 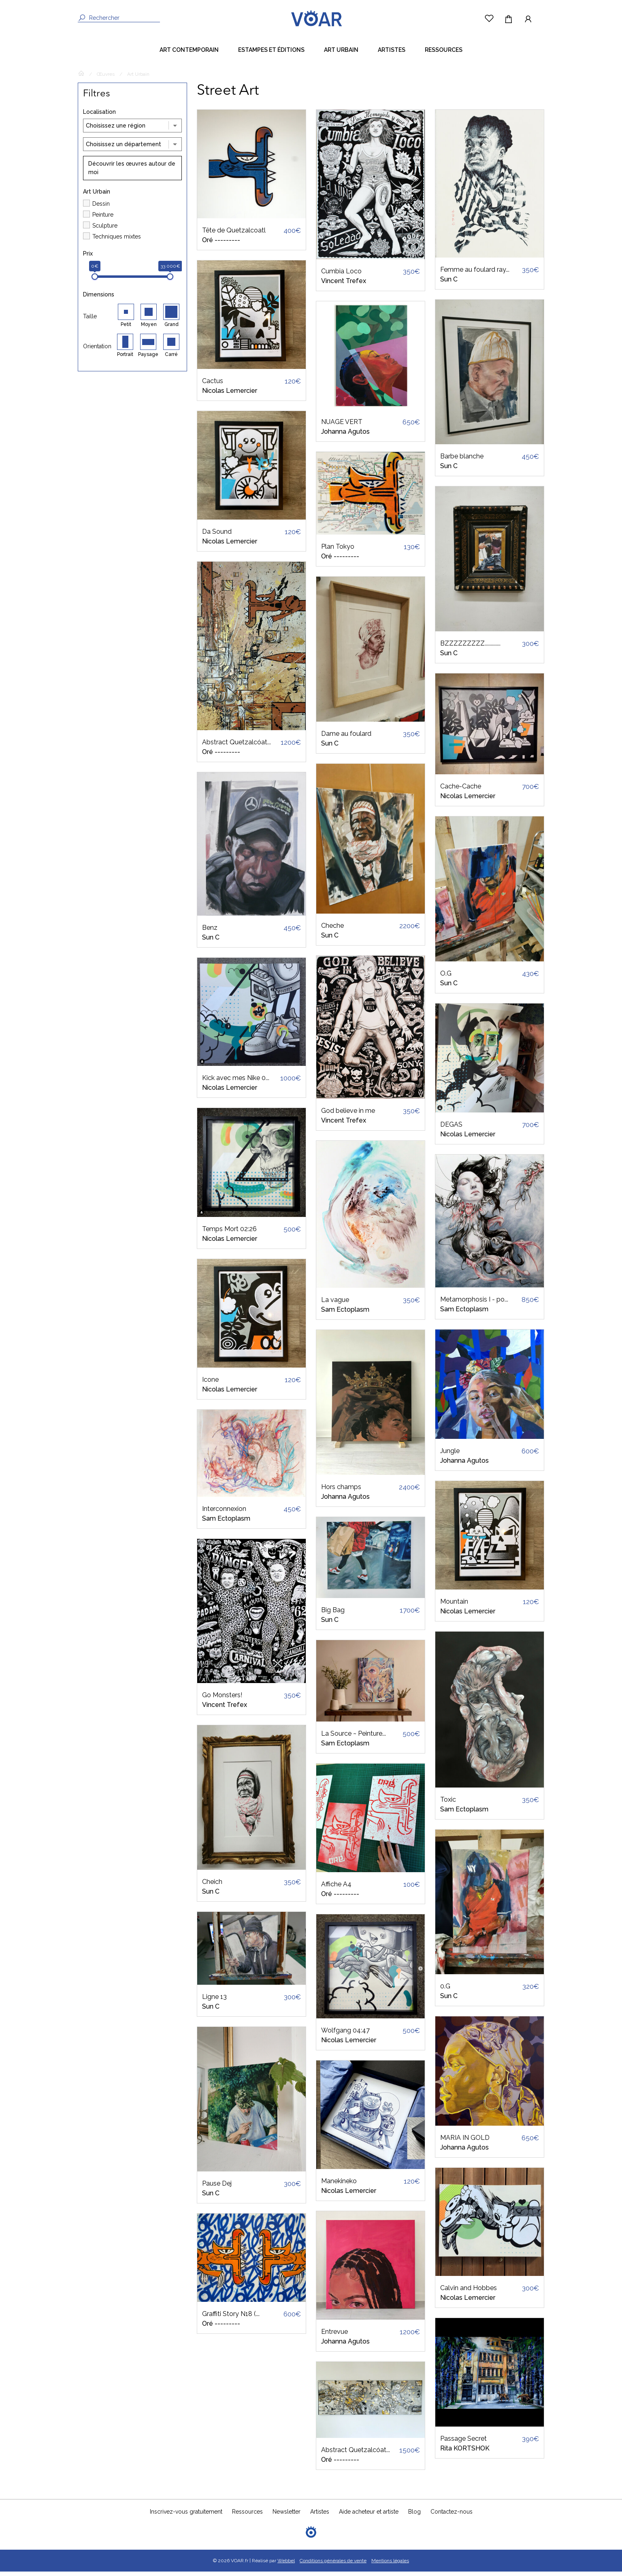 What do you see at coordinates (462, 460) in the screenshot?
I see `Barbe blanche` at bounding box center [462, 460].